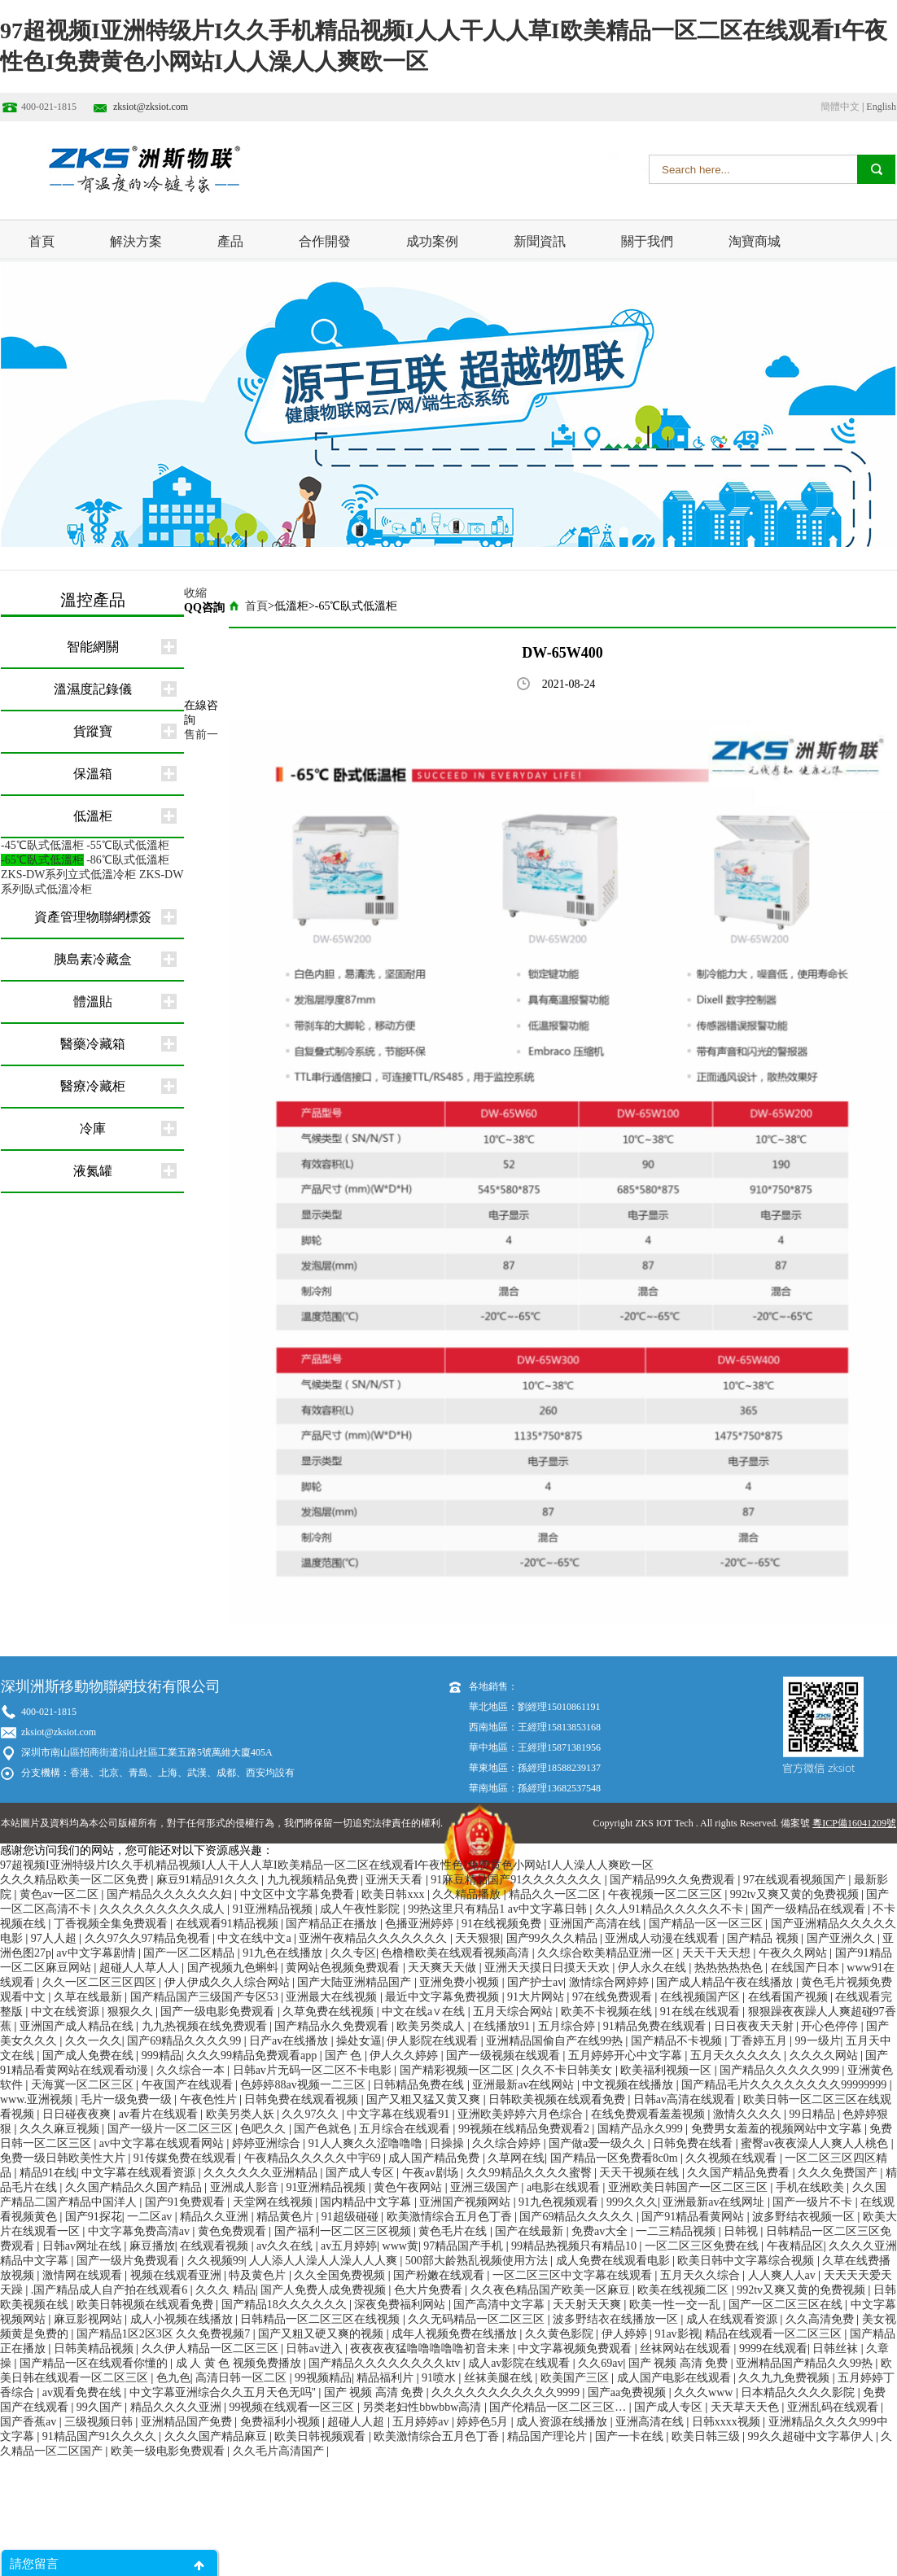  I want to click on 天天干天天想, so click(718, 1953).